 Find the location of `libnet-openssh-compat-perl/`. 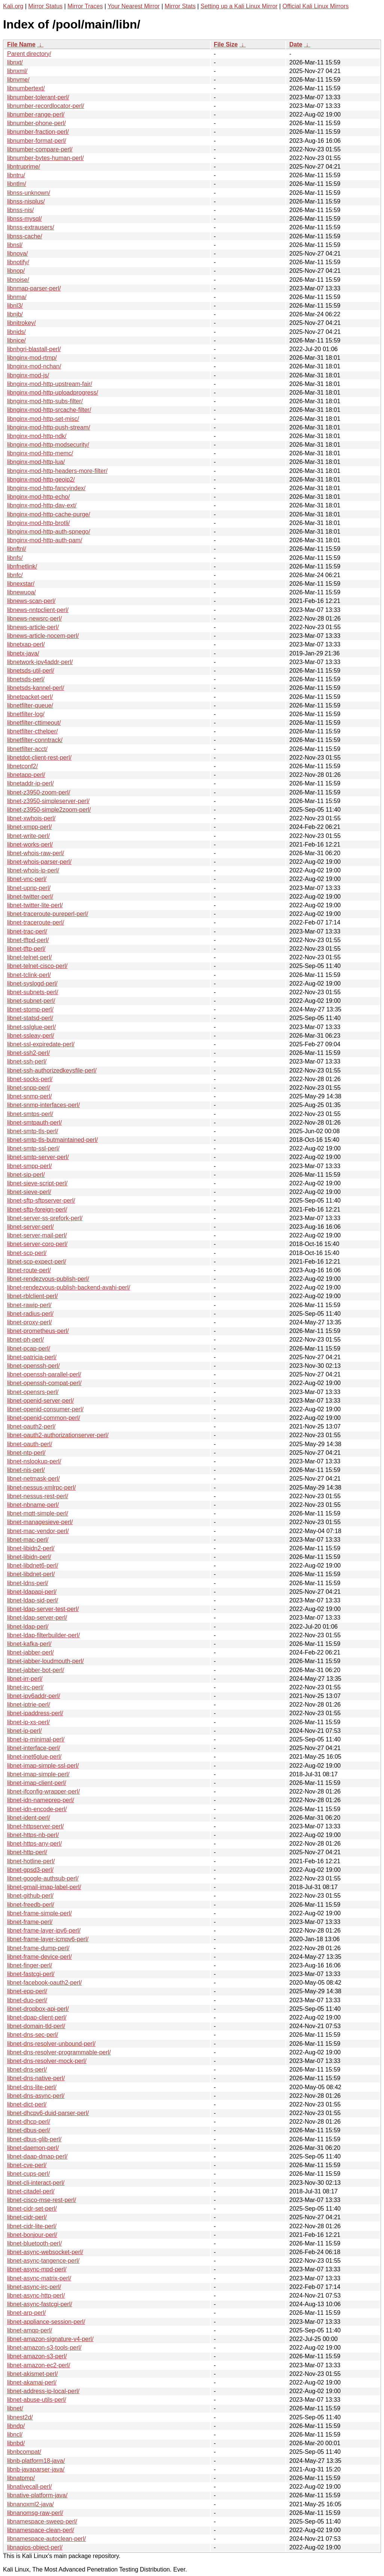

libnet-openssh-compat-perl/ is located at coordinates (44, 1383).